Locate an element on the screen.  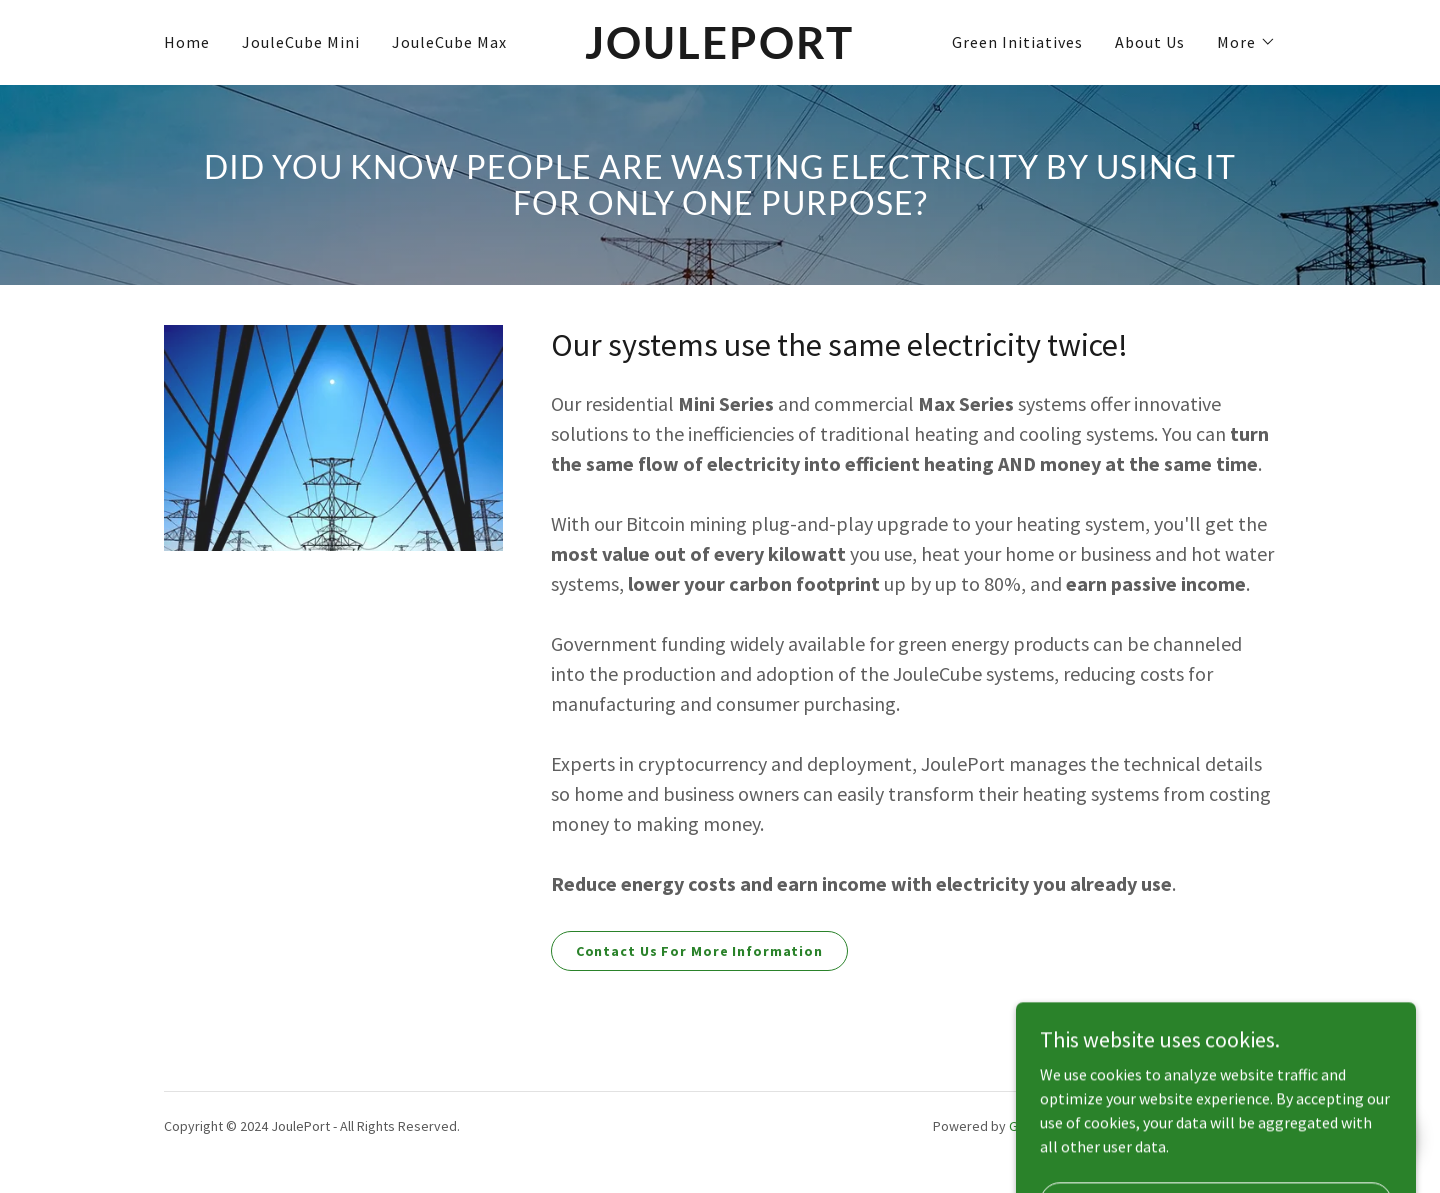
About Us [link] is located at coordinates (1150, 42).